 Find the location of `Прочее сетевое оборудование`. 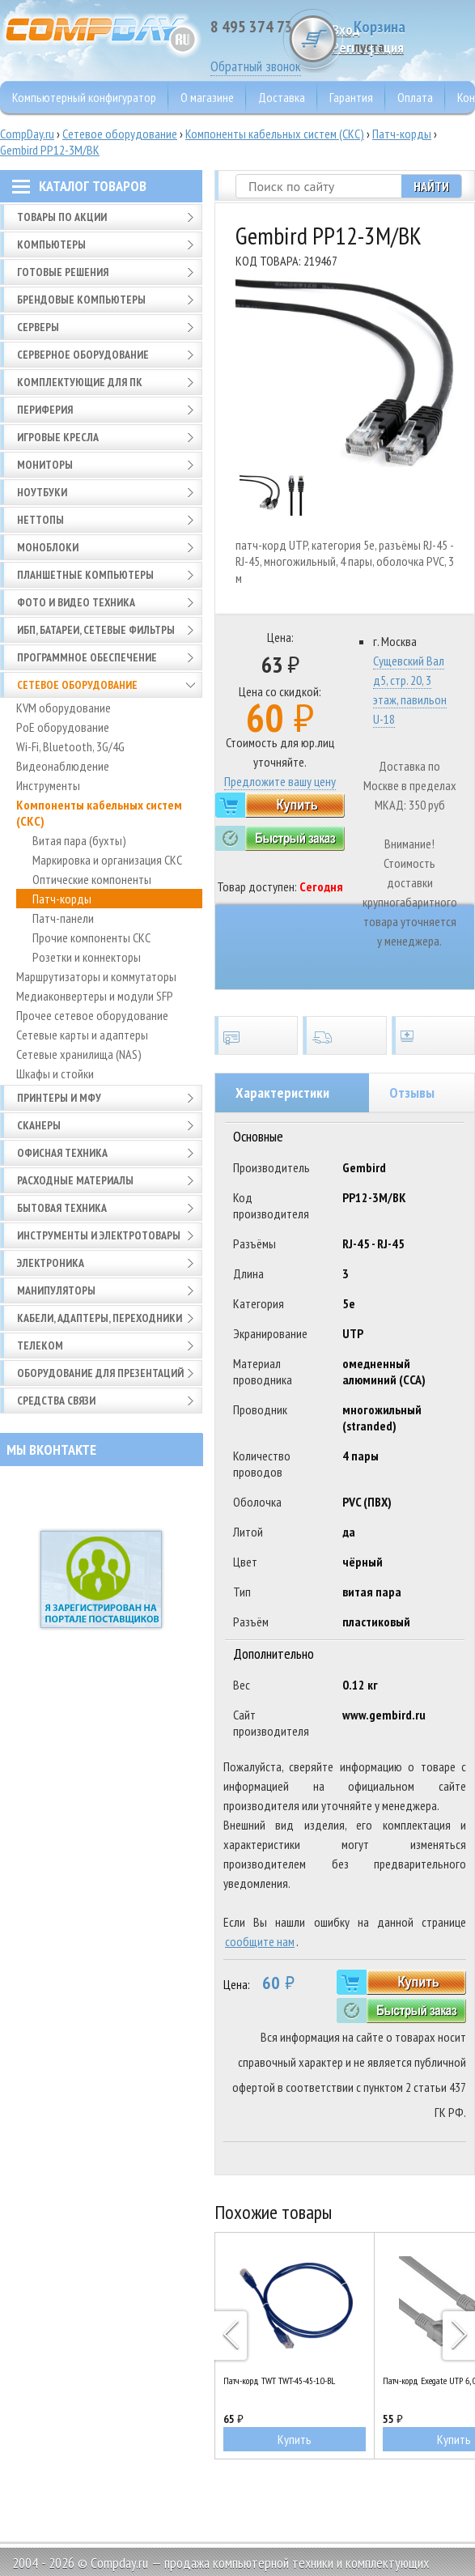

Прочее сетевое оборудование is located at coordinates (92, 1015).